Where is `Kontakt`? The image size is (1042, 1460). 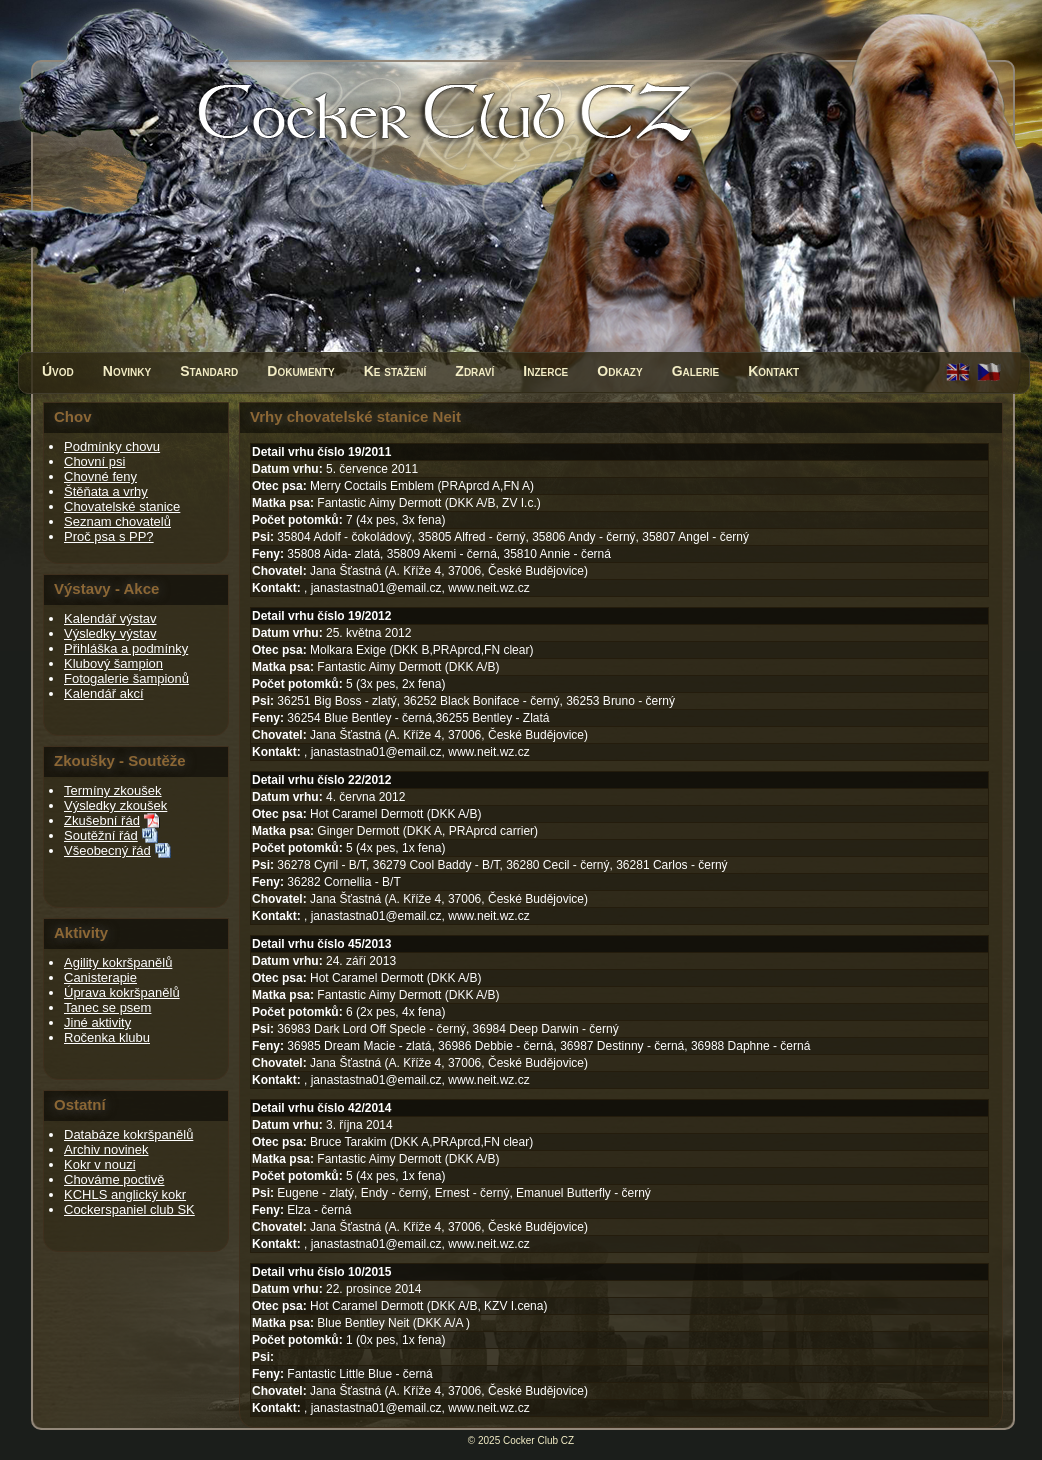
Kontakt is located at coordinates (773, 371).